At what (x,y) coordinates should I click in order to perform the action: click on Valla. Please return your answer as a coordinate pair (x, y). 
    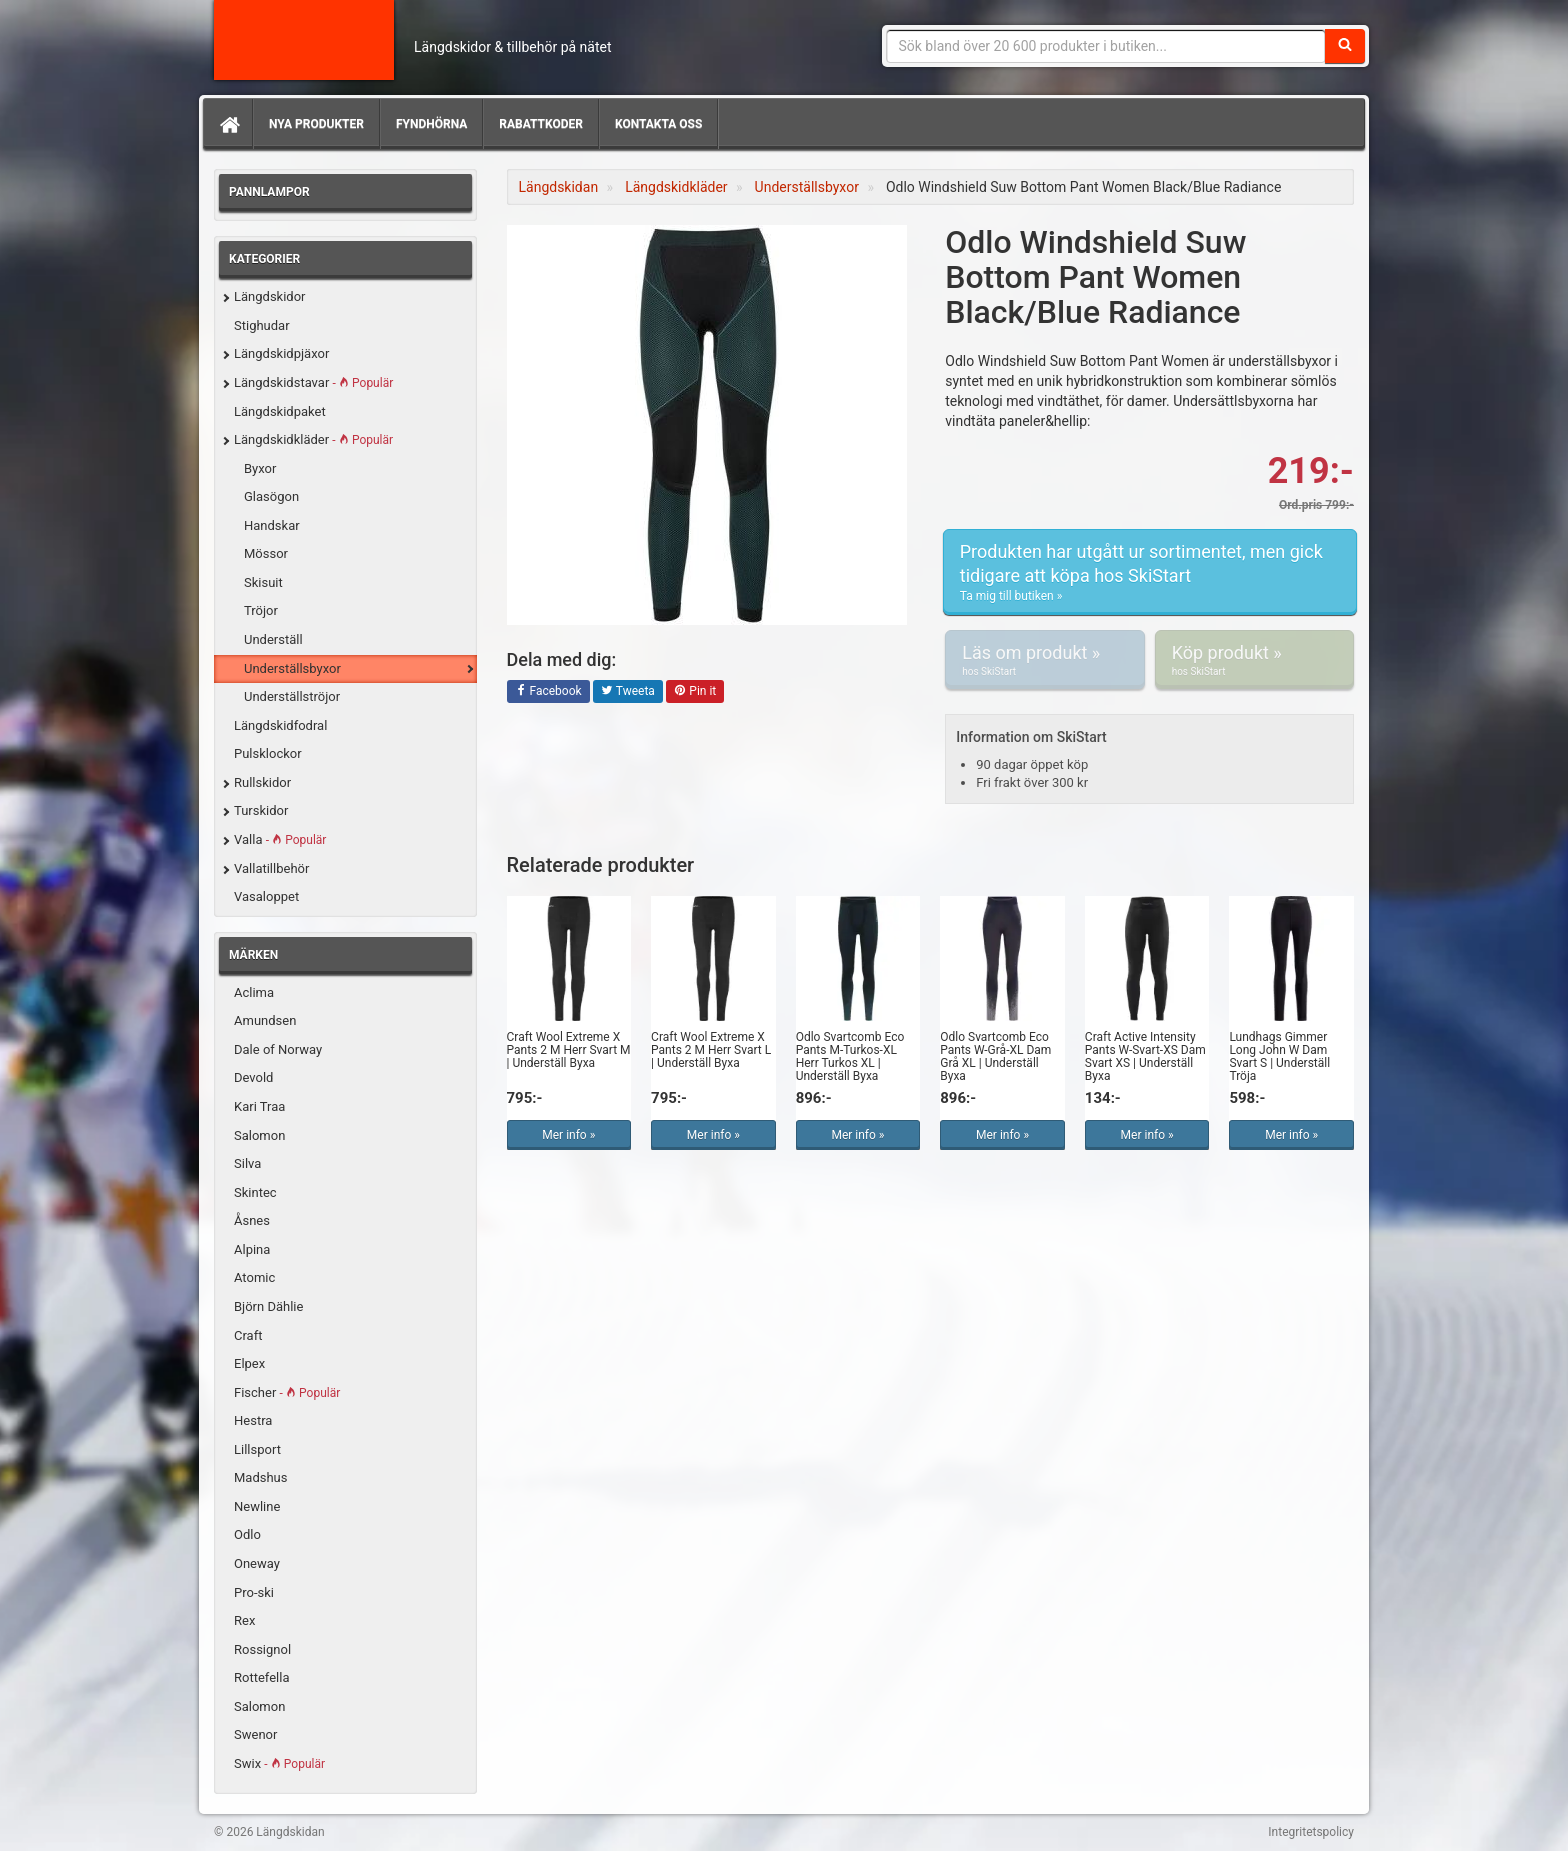
    Looking at the image, I should click on (280, 839).